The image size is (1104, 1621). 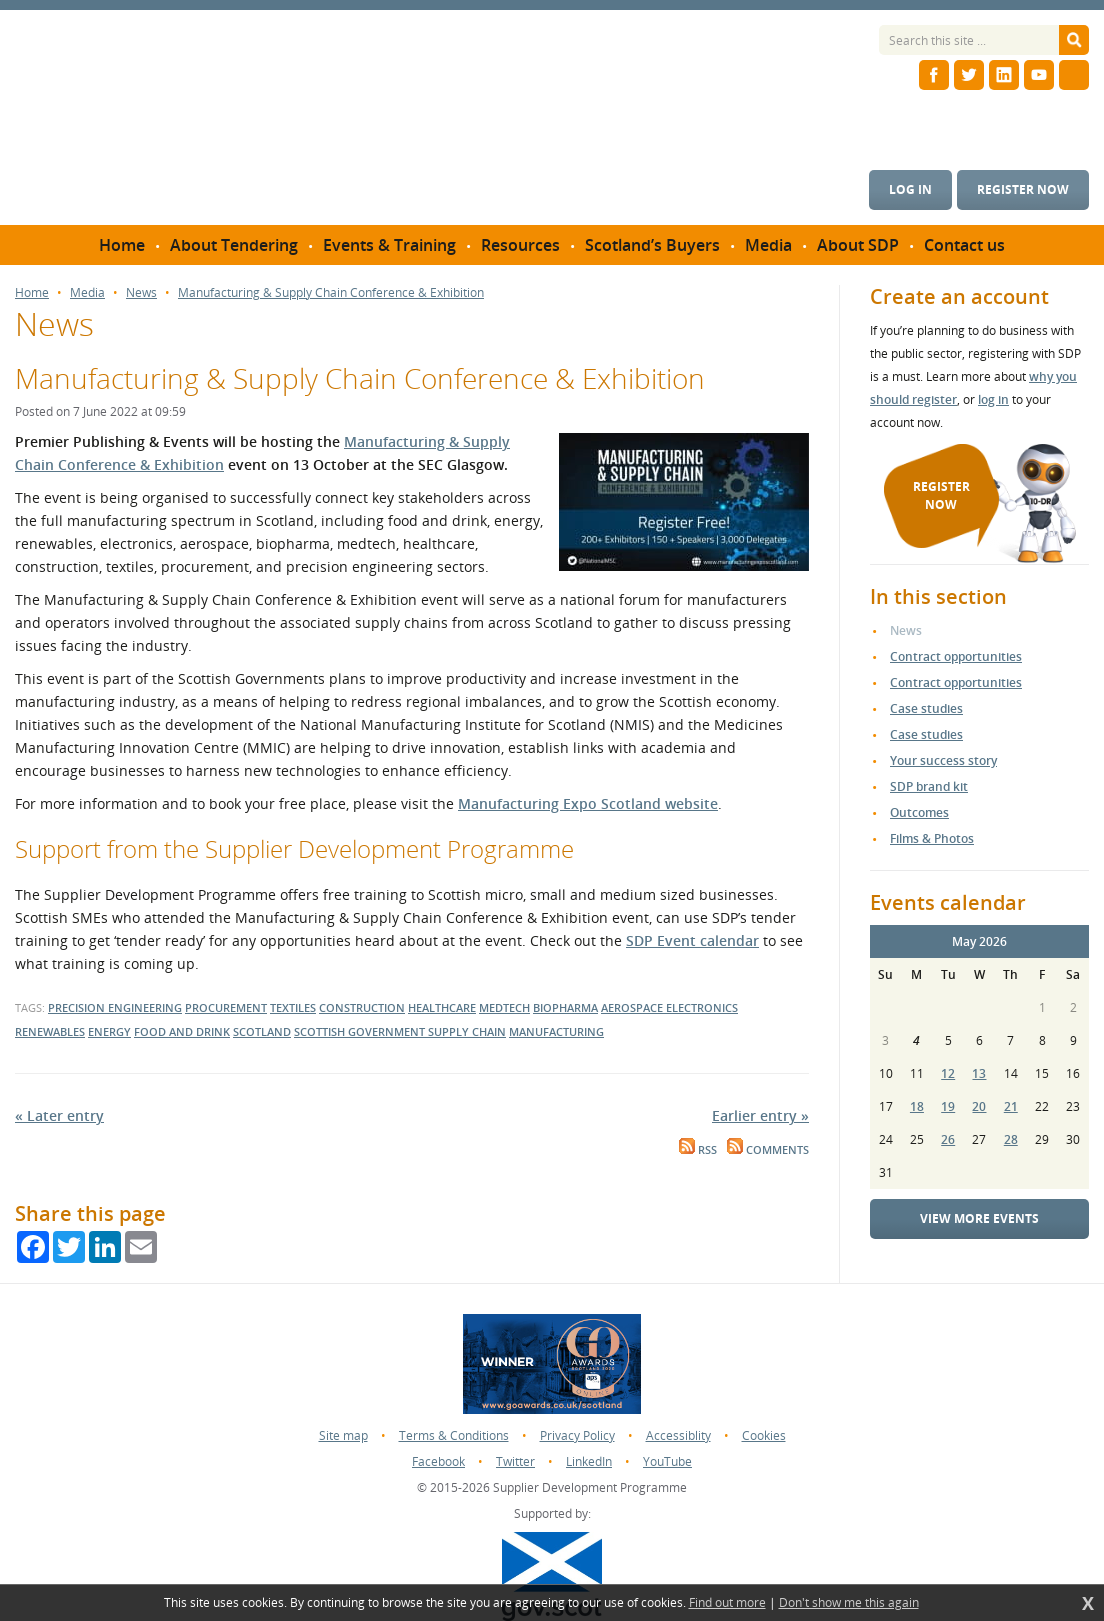 What do you see at coordinates (32, 293) in the screenshot?
I see `Home` at bounding box center [32, 293].